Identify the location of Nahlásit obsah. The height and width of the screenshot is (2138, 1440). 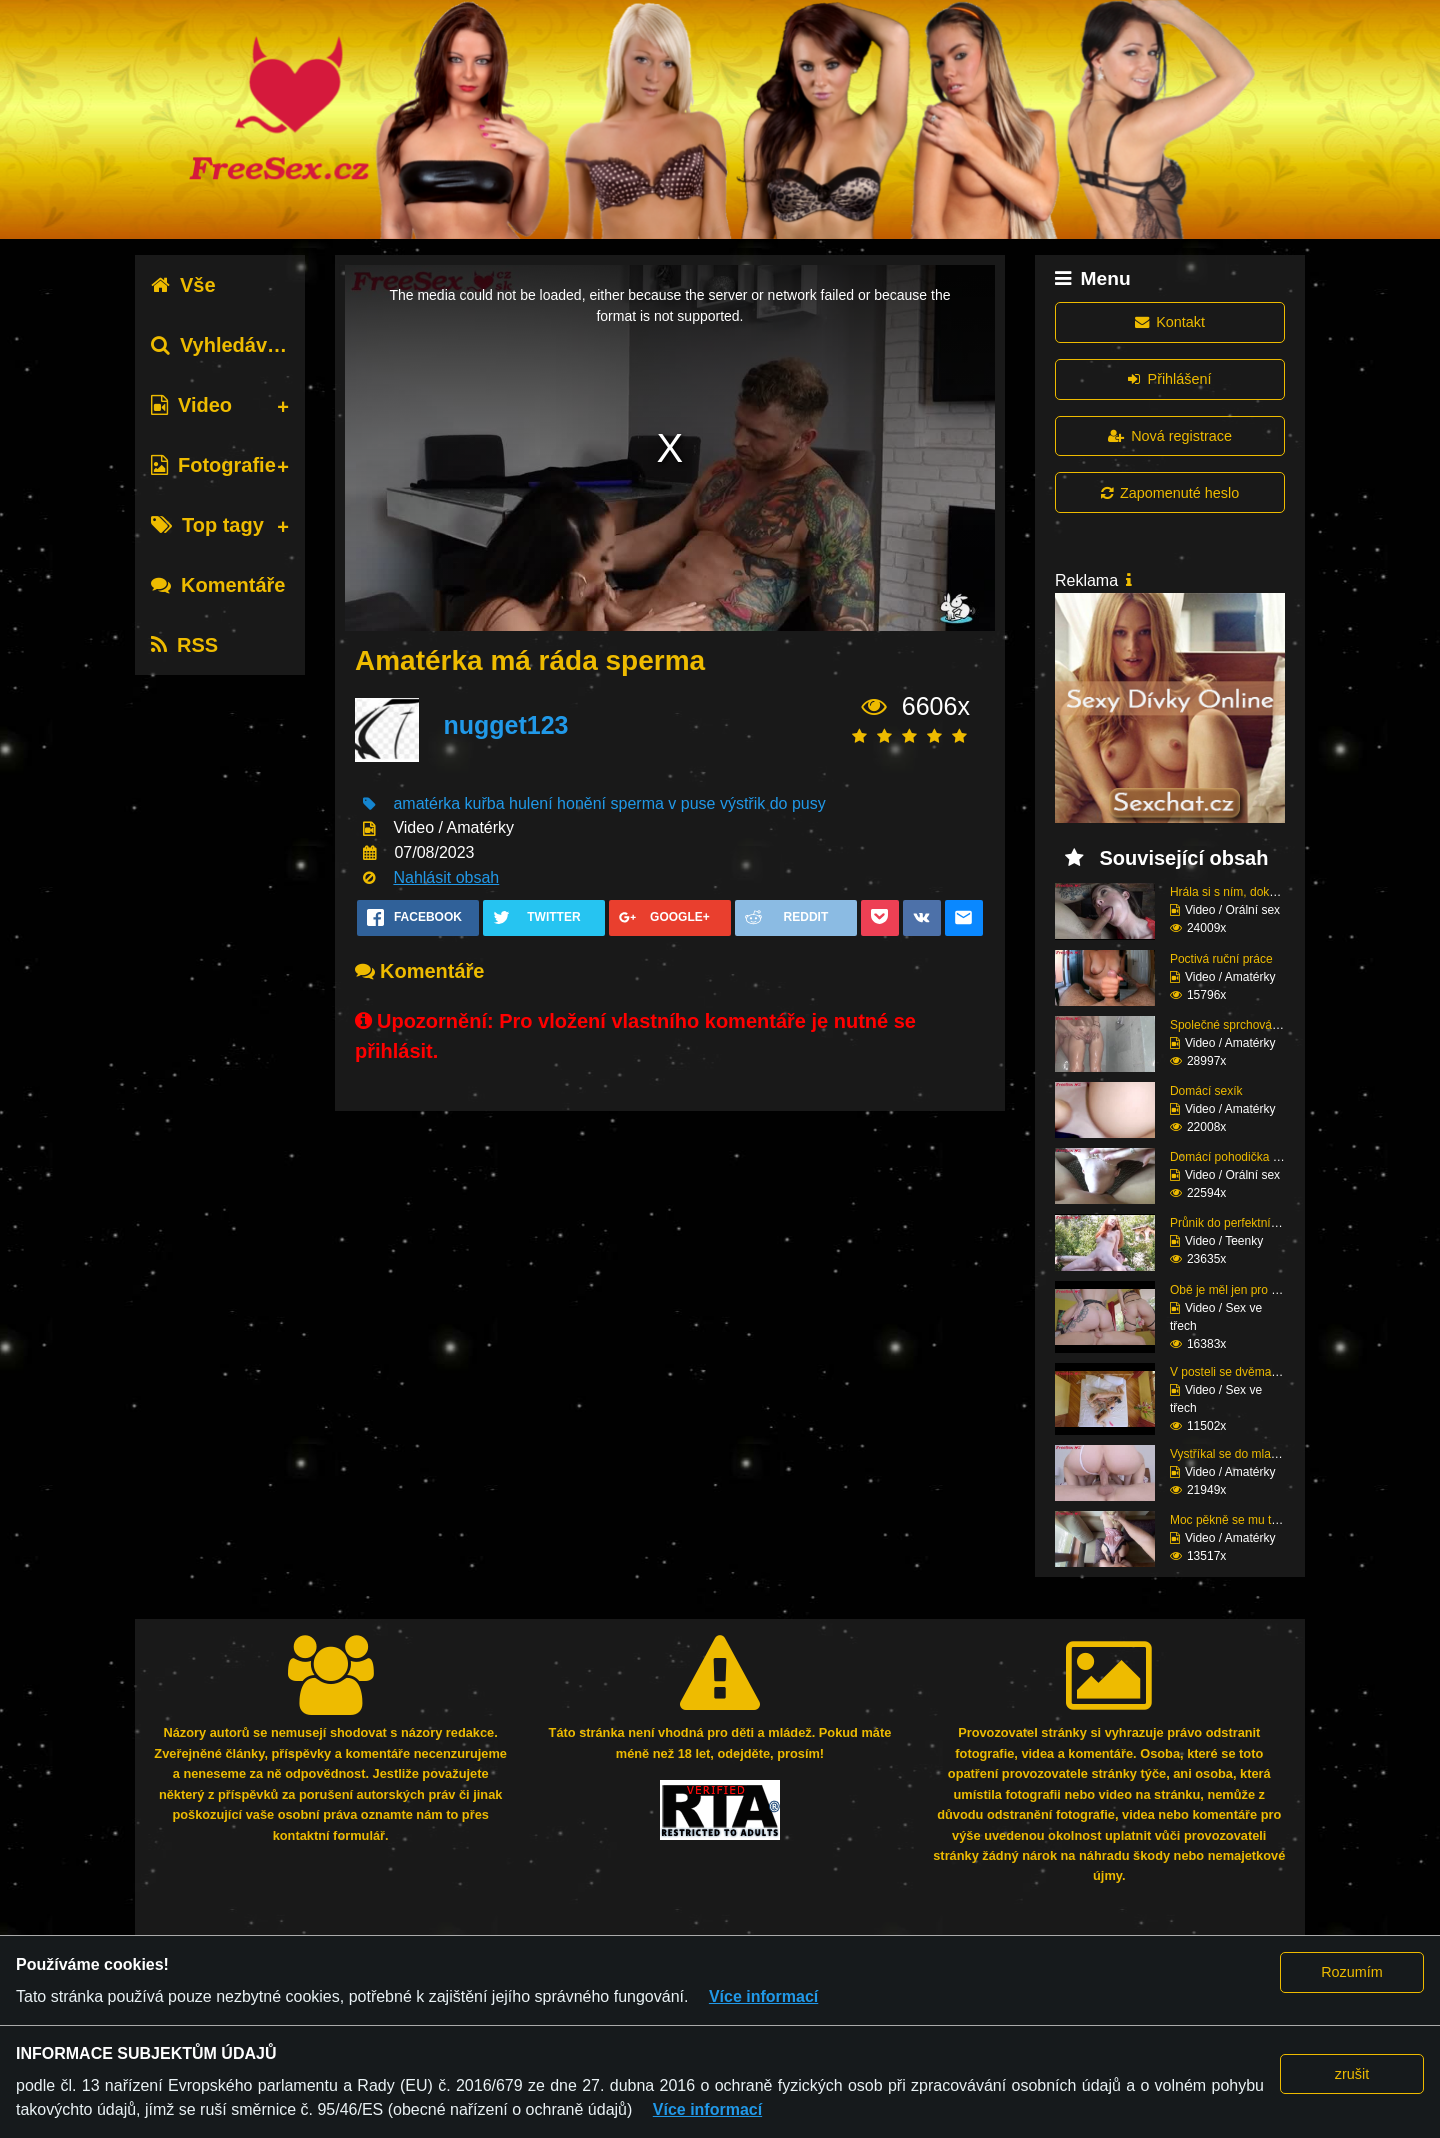
(446, 877).